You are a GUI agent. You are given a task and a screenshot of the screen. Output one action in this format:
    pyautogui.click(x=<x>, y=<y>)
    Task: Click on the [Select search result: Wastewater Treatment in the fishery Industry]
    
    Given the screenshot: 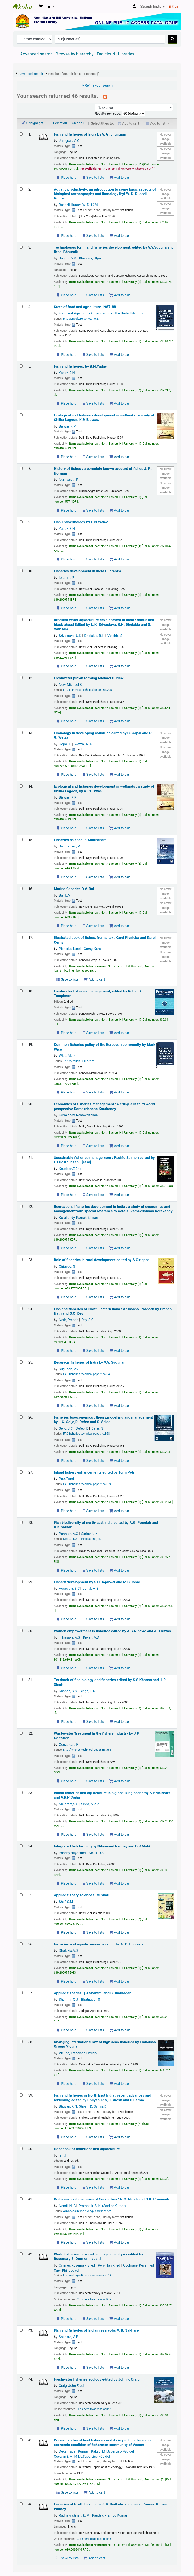 What is the action you would take?
    pyautogui.click(x=21, y=1733)
    